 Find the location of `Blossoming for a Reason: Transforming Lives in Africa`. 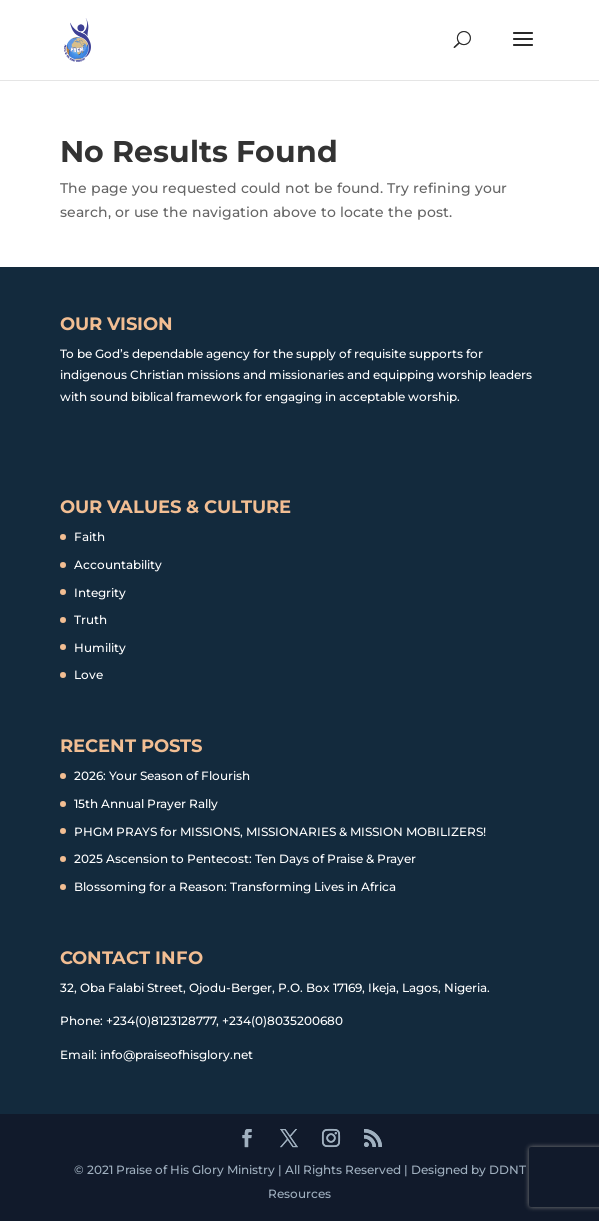

Blossoming for a Reason: Transforming Lives in Africa is located at coordinates (235, 886).